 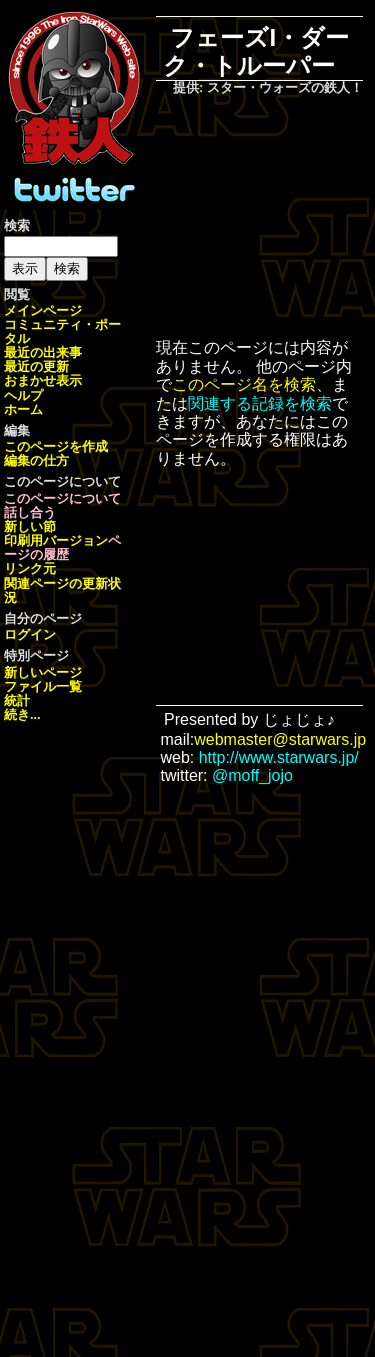 I want to click on ヘルプ, so click(x=23, y=395).